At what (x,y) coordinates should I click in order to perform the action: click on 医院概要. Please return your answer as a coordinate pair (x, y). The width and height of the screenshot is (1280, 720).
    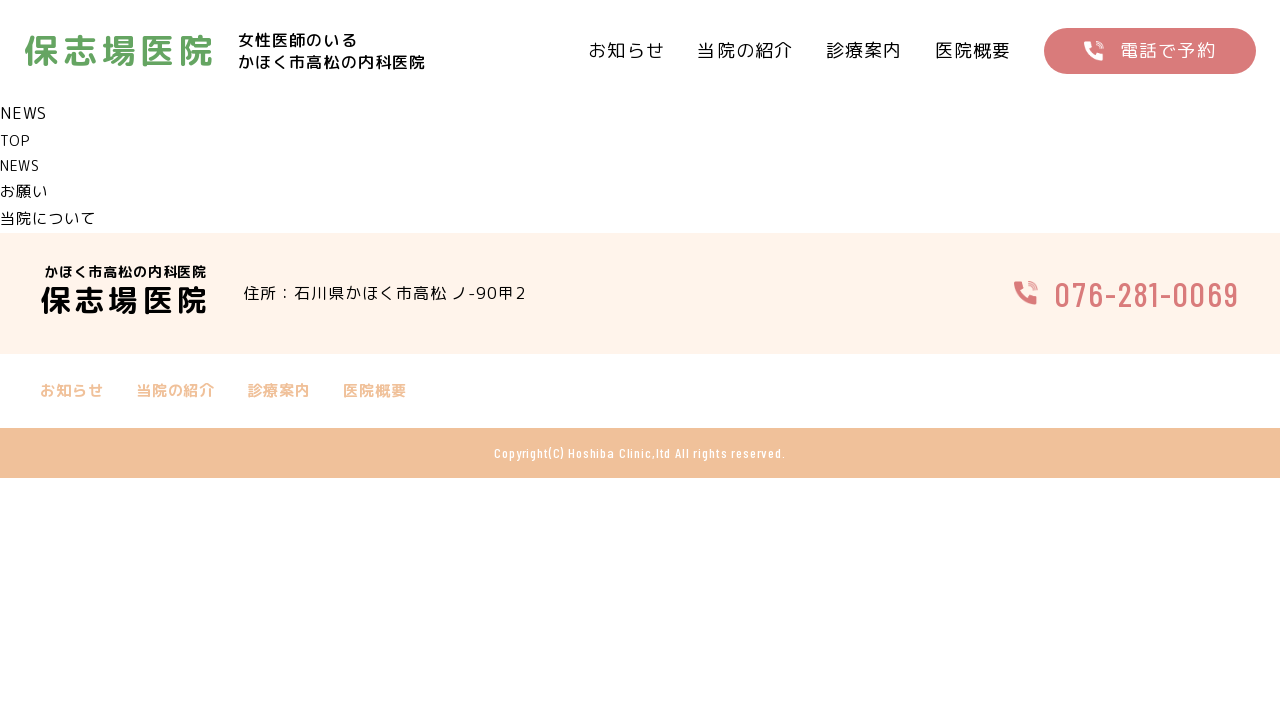
    Looking at the image, I should click on (973, 50).